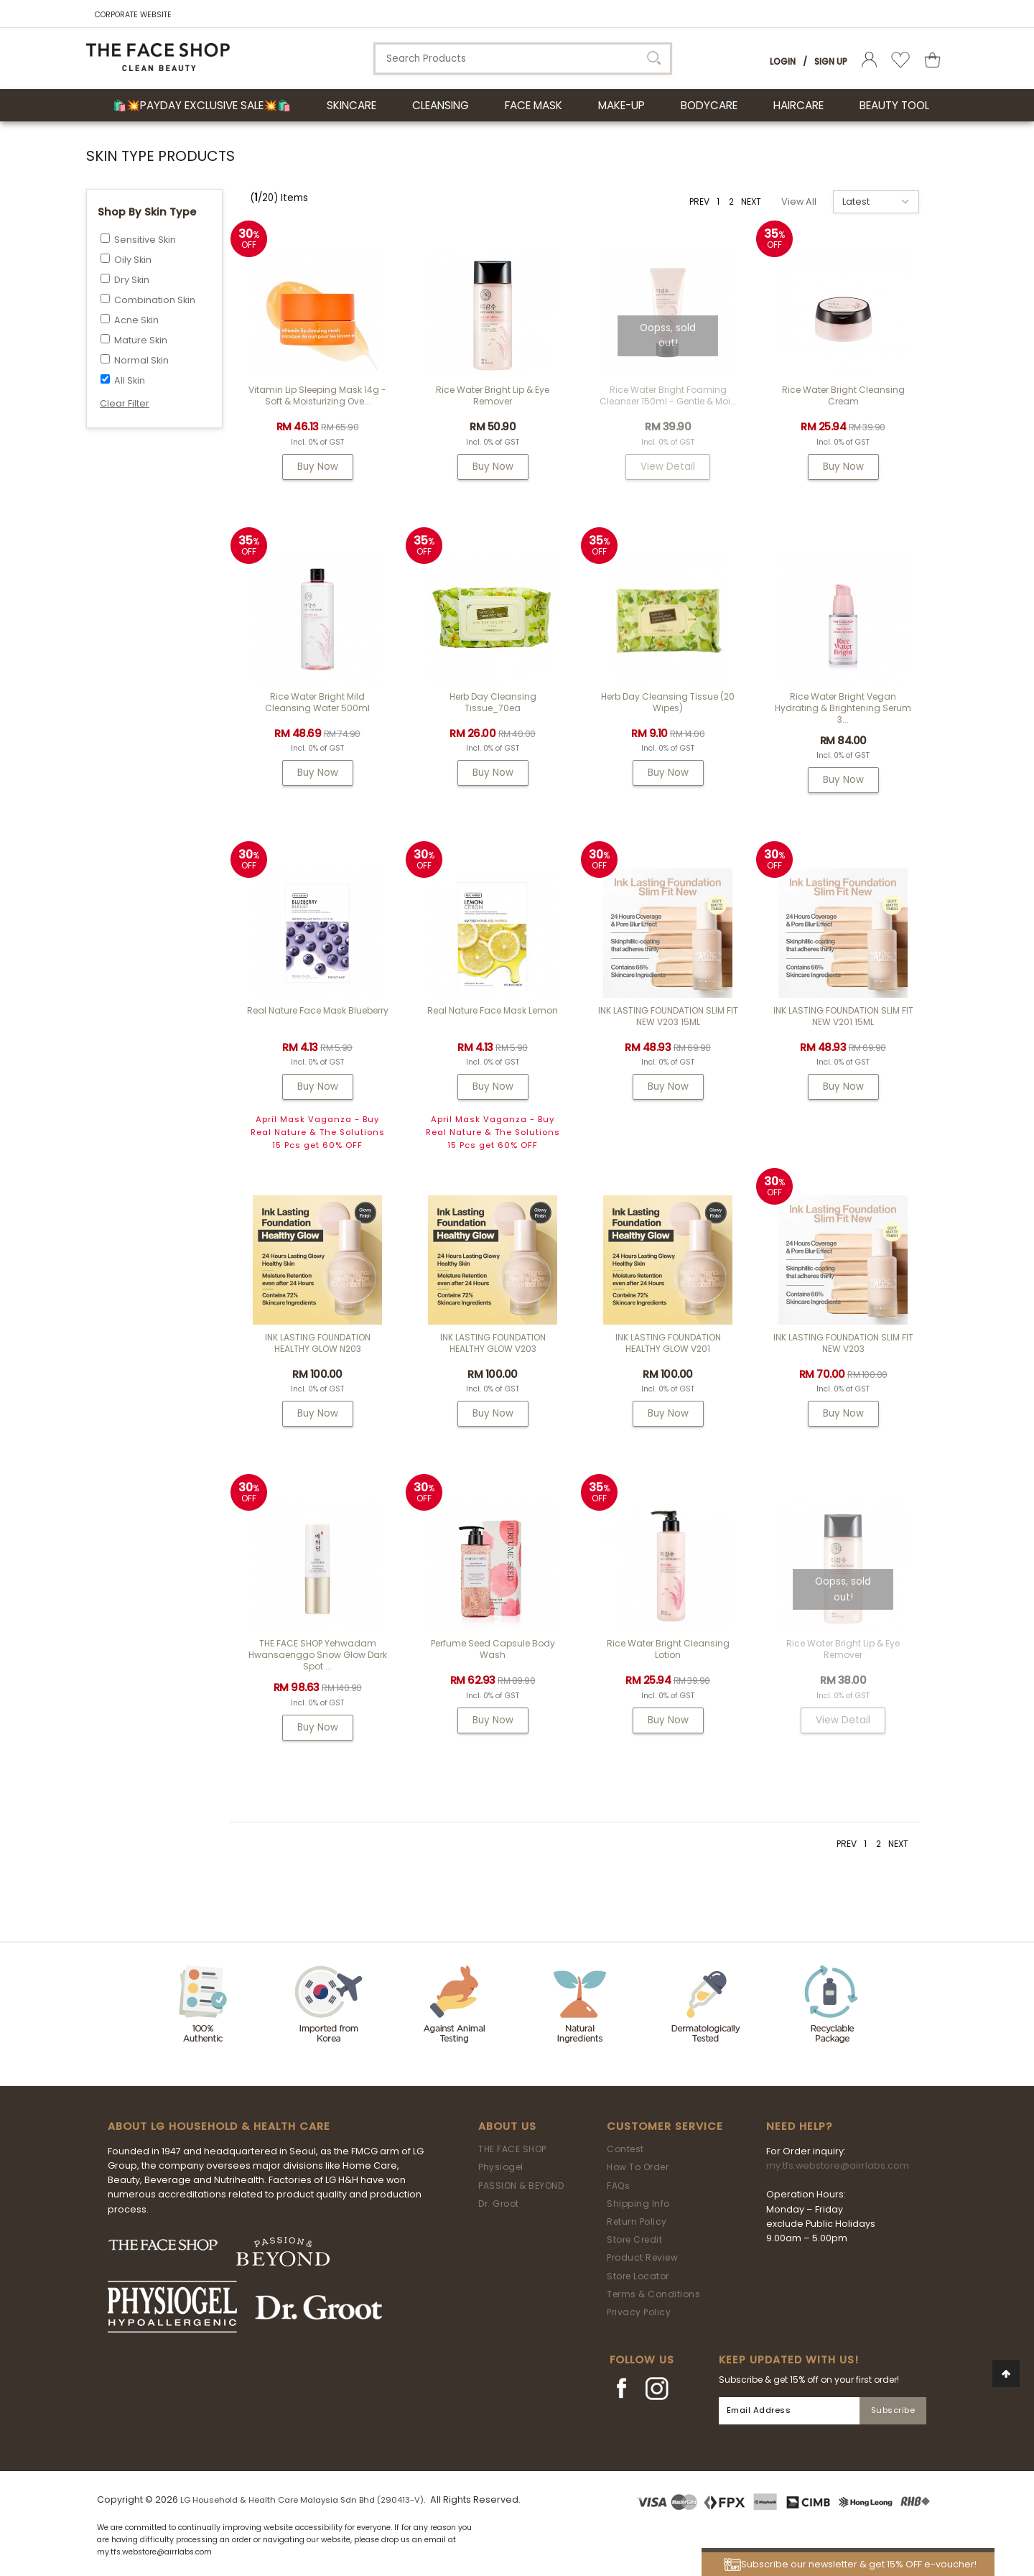 The image size is (1034, 2576). I want to click on Product Review, so click(642, 2257).